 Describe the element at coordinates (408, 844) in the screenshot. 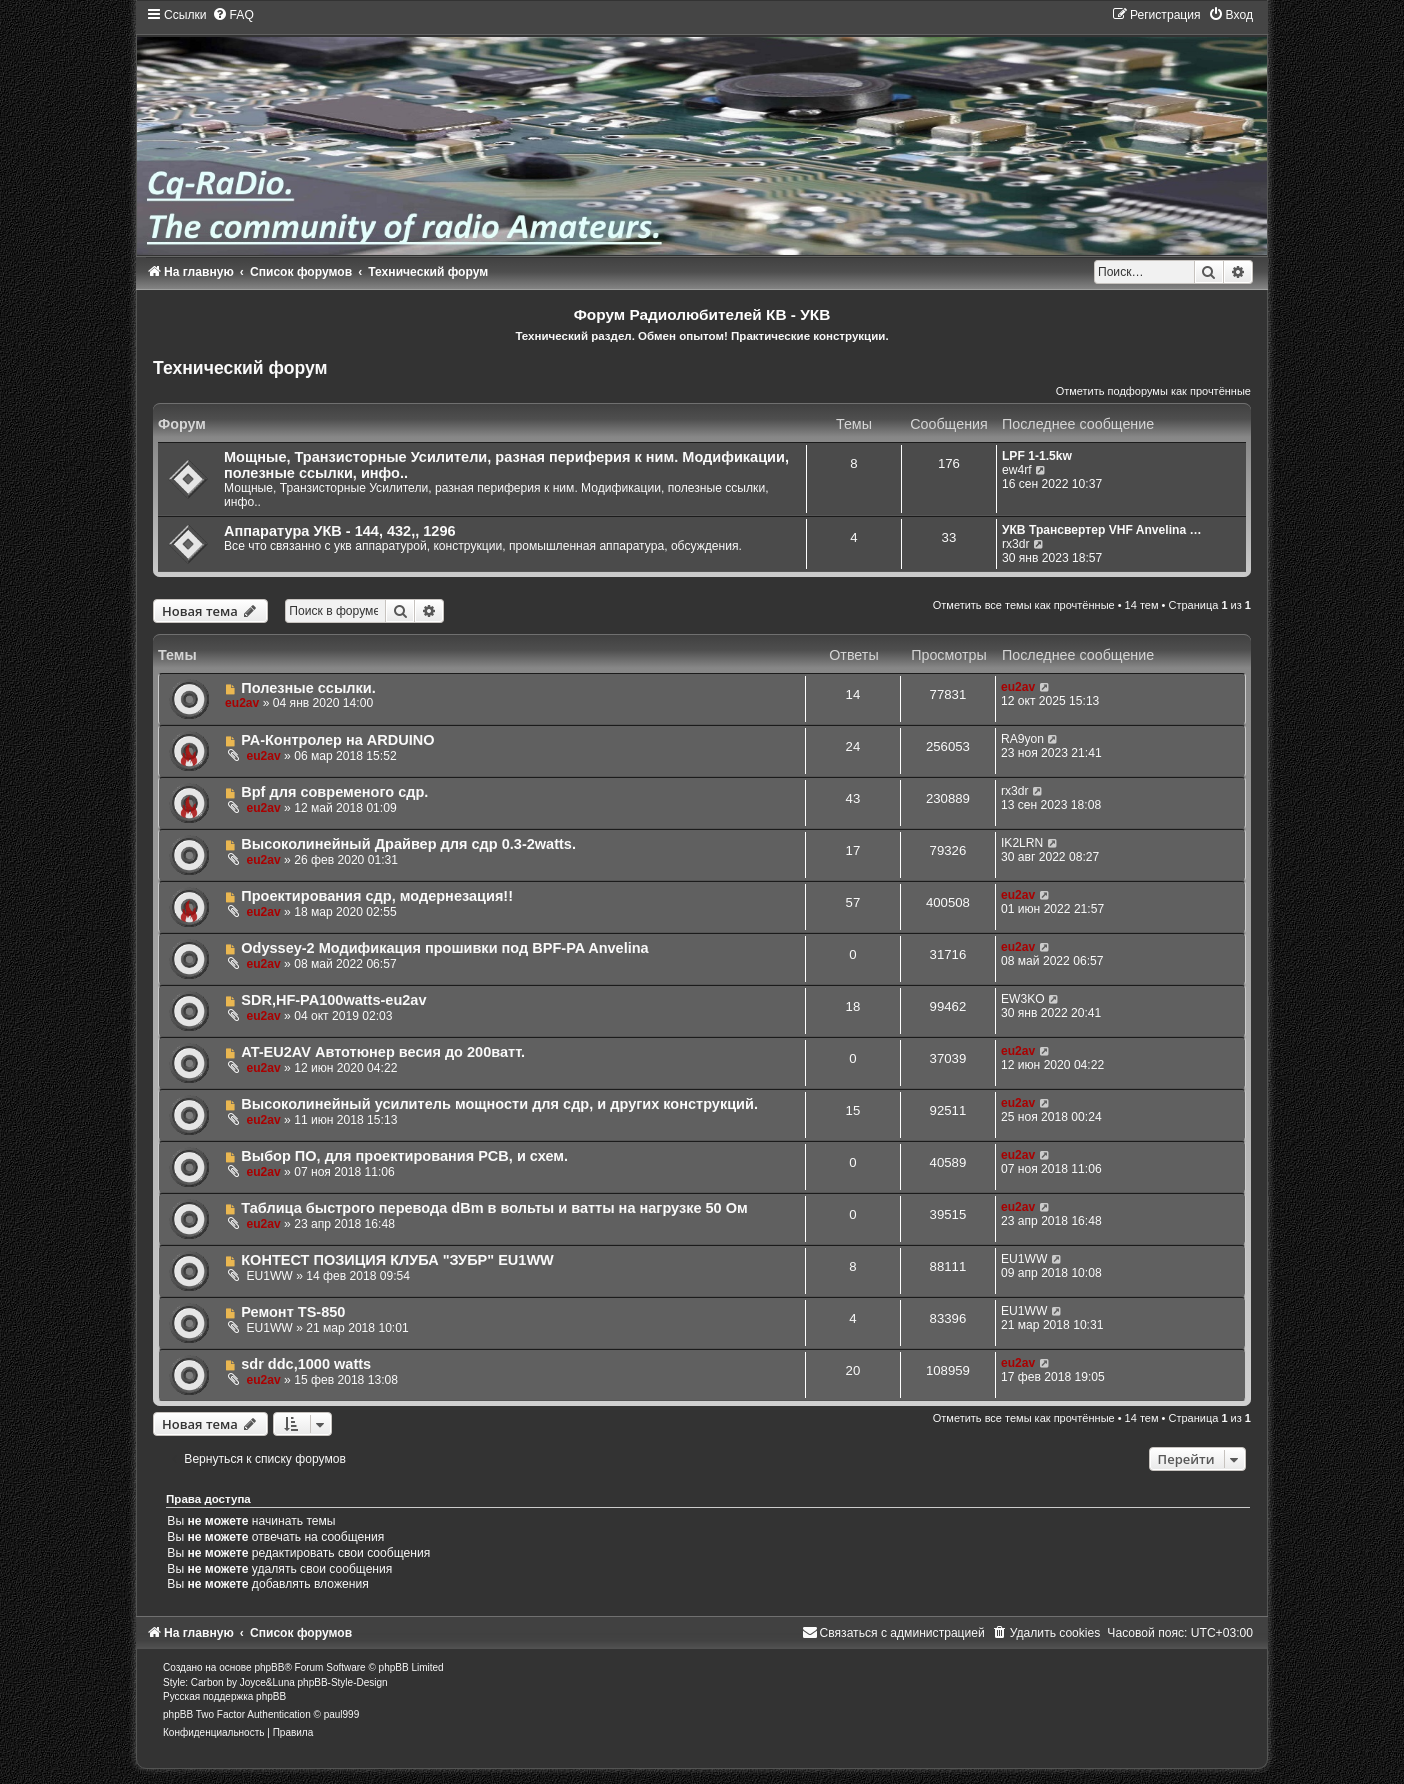

I see `Высоколинейный Драйвер для сдр 0.3-2watts.` at that location.